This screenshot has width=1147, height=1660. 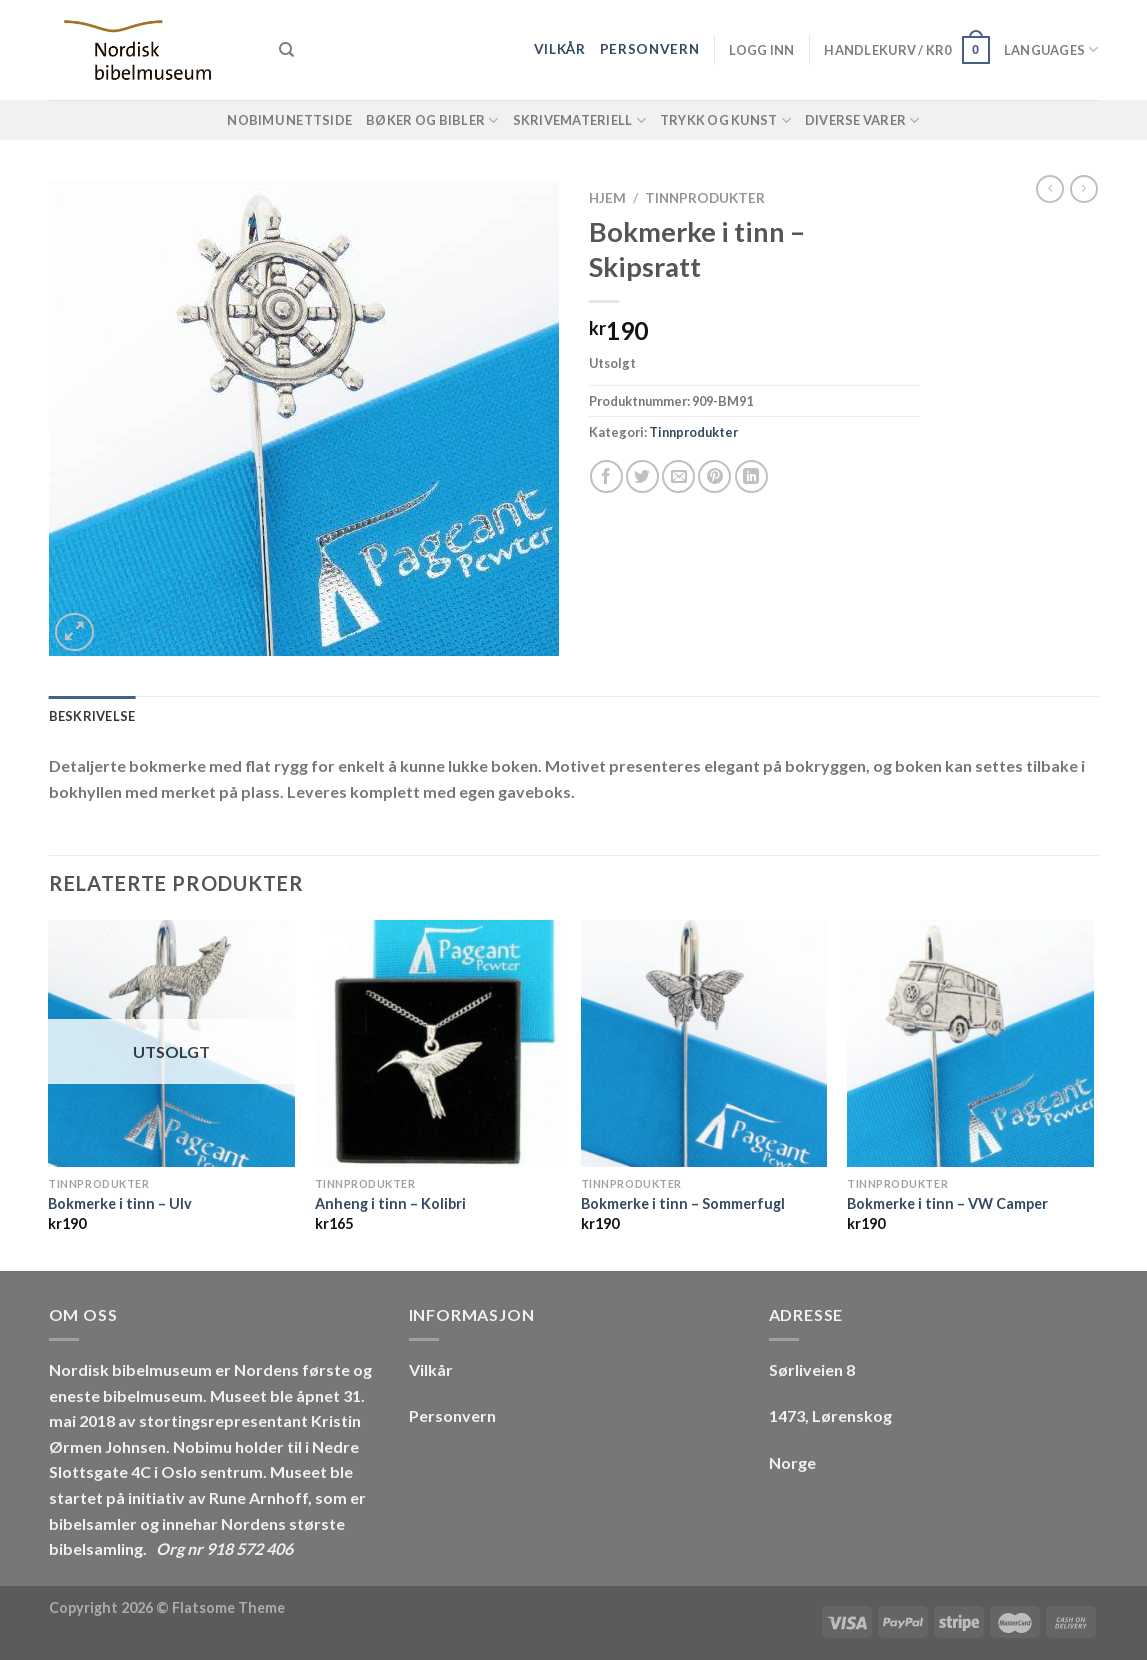 What do you see at coordinates (705, 198) in the screenshot?
I see `Tinnprodukter` at bounding box center [705, 198].